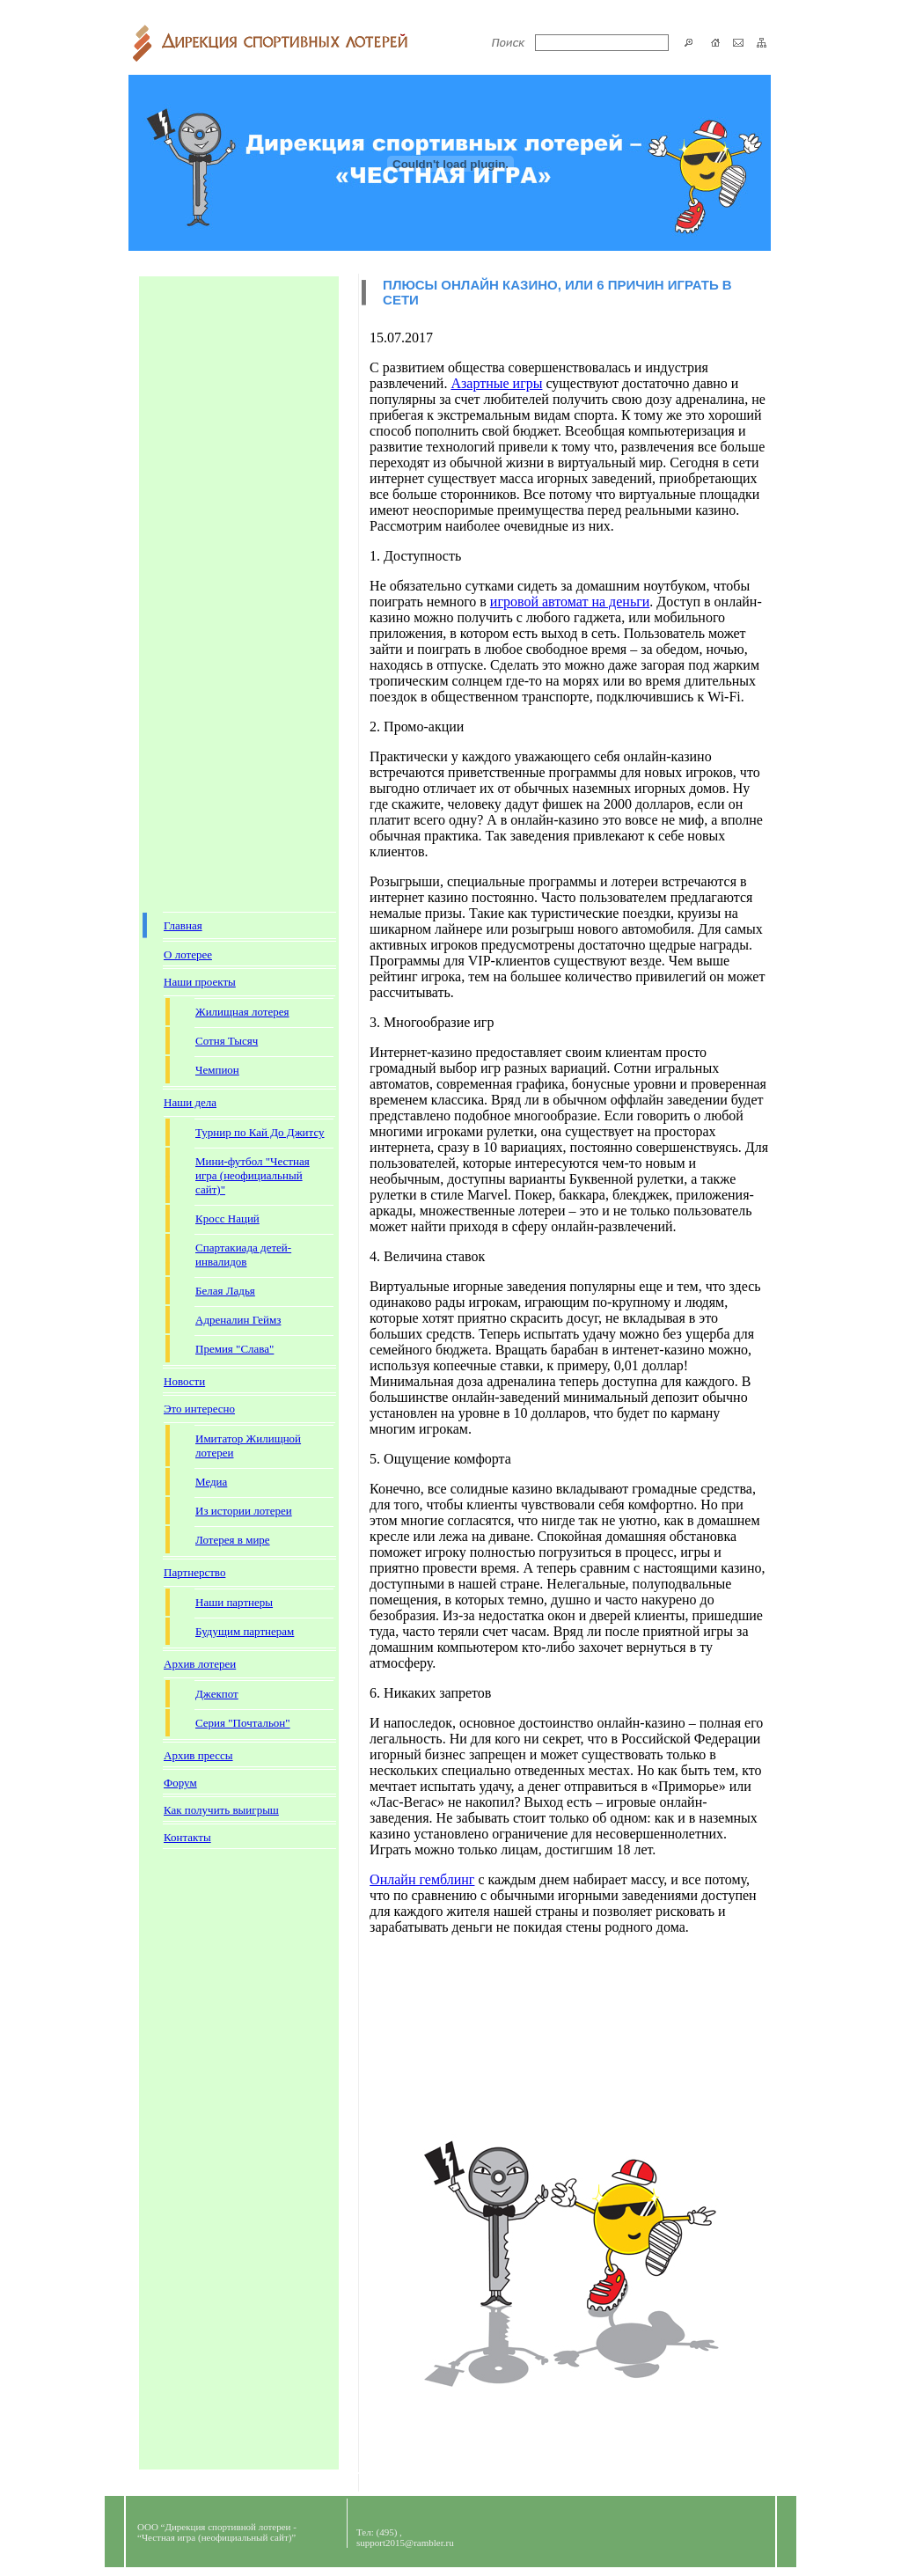 The width and height of the screenshot is (901, 2576). I want to click on Онлайн гемблинг, so click(422, 1879).